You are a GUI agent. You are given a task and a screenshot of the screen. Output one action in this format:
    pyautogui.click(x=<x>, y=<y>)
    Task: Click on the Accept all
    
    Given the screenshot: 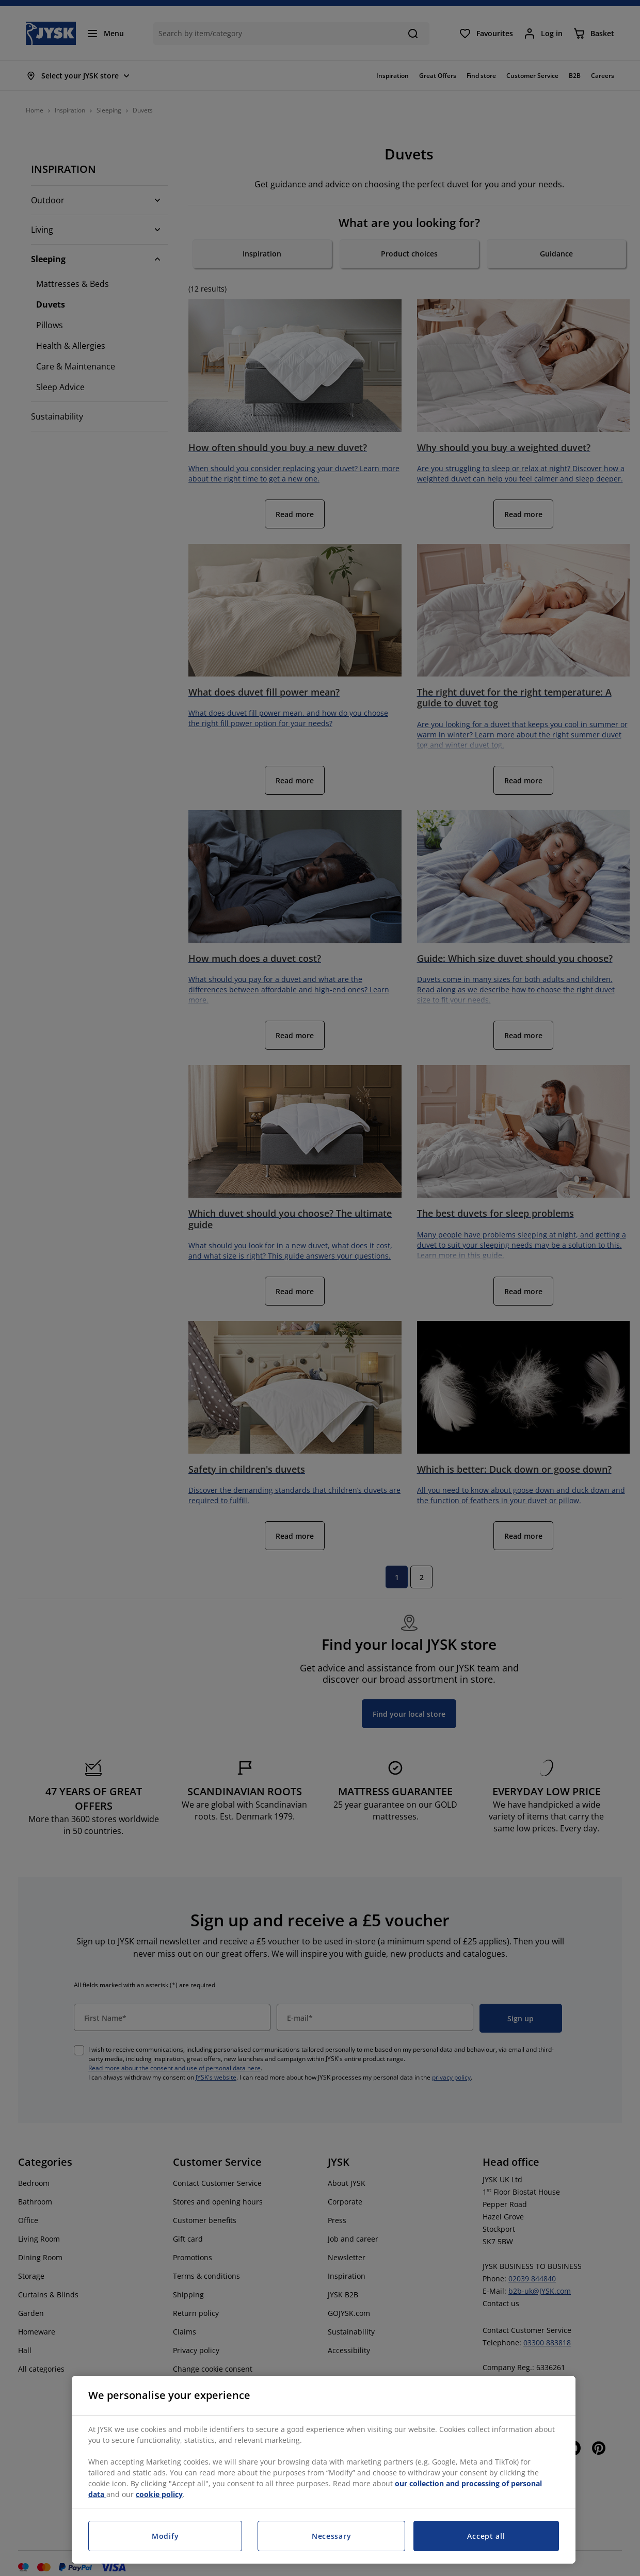 What is the action you would take?
    pyautogui.click(x=486, y=2536)
    